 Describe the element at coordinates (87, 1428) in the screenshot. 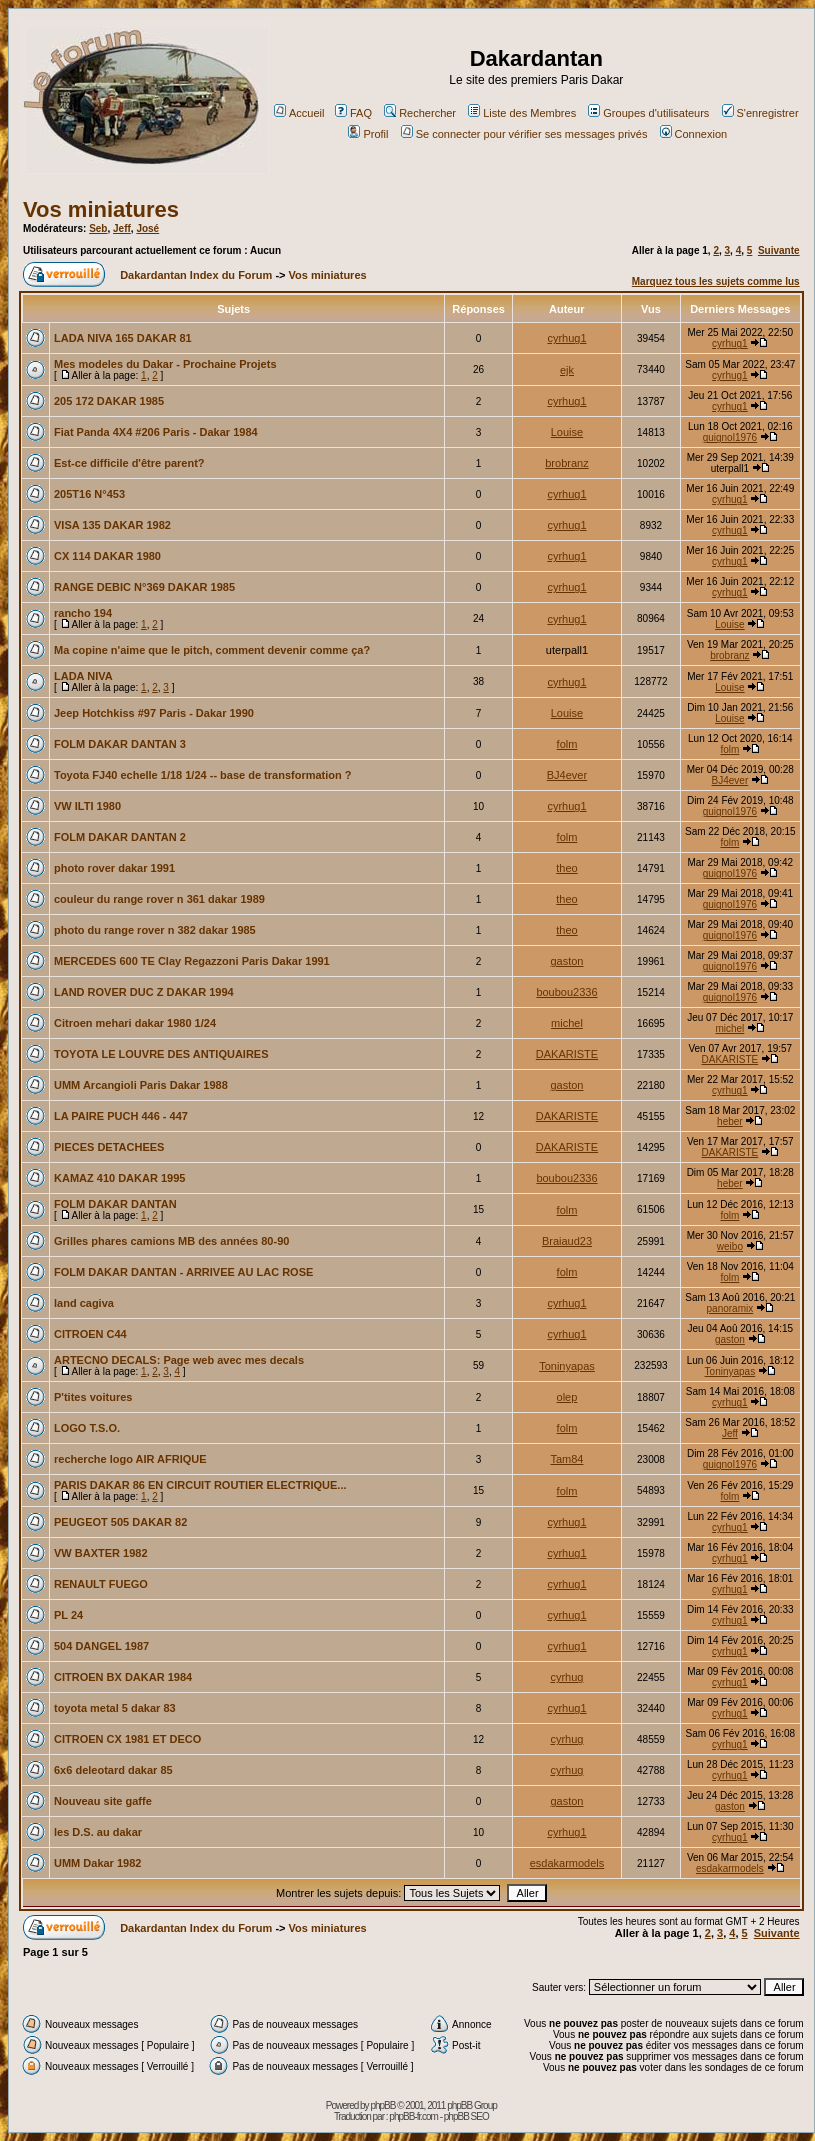

I see `LOGO T.S.O.` at that location.